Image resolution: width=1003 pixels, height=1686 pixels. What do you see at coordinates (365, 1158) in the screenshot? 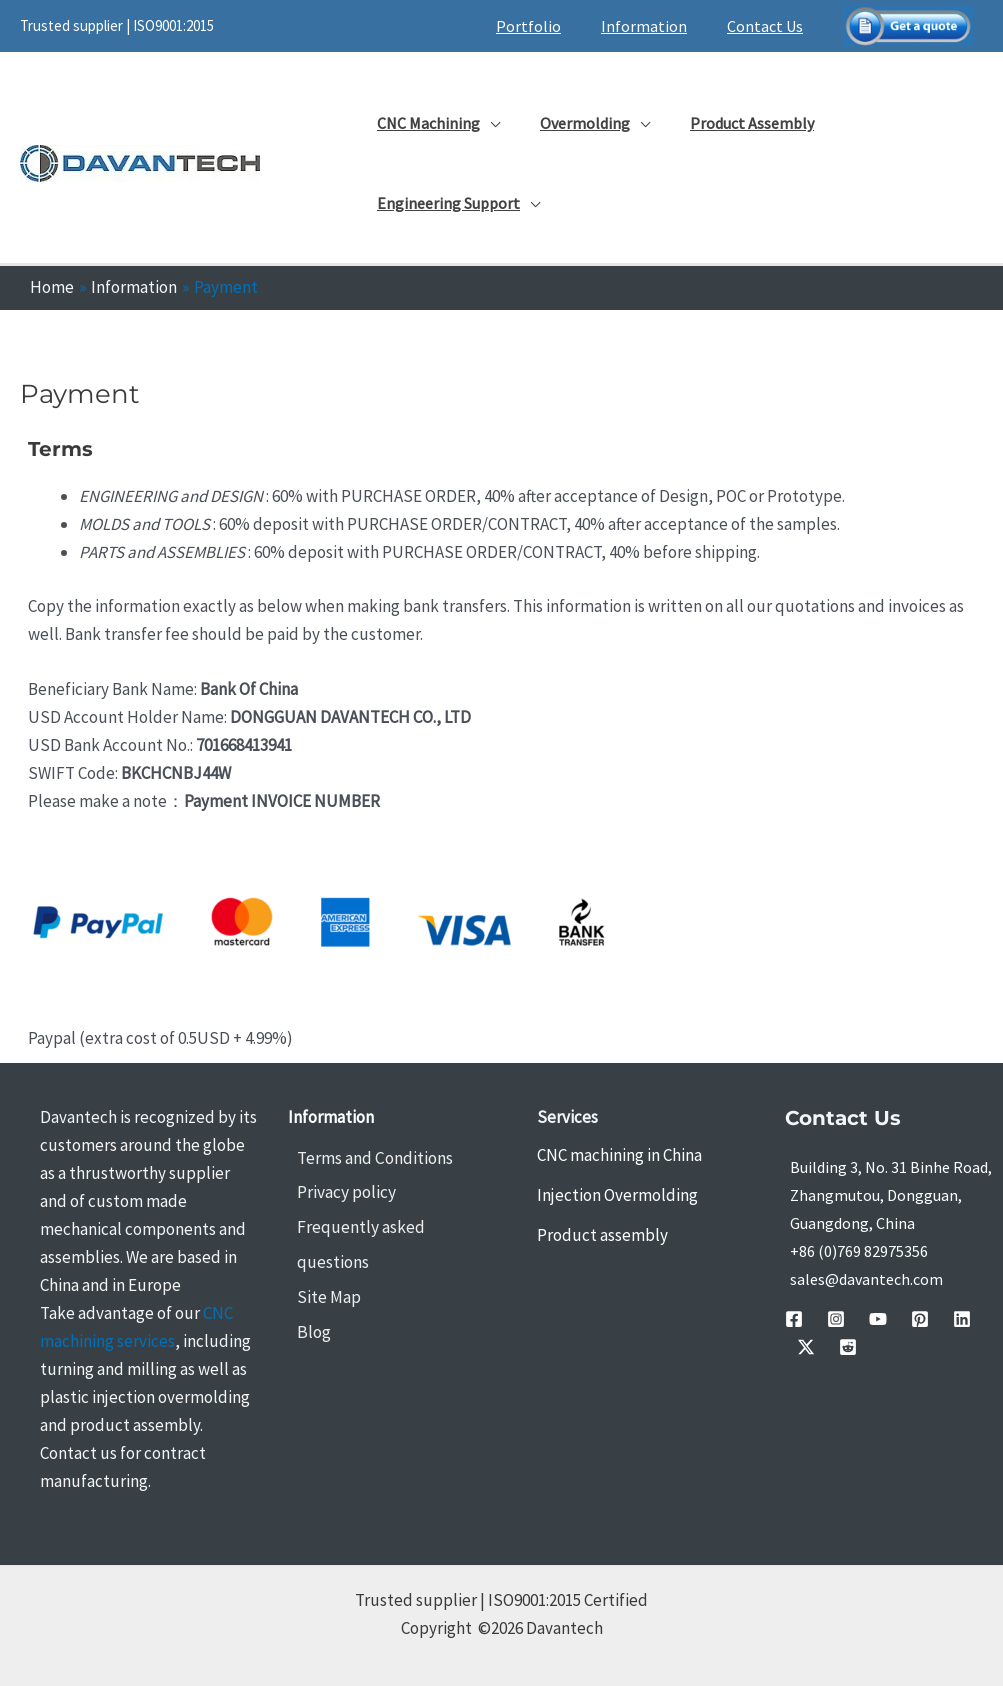
I see `Terms and Conditions` at bounding box center [365, 1158].